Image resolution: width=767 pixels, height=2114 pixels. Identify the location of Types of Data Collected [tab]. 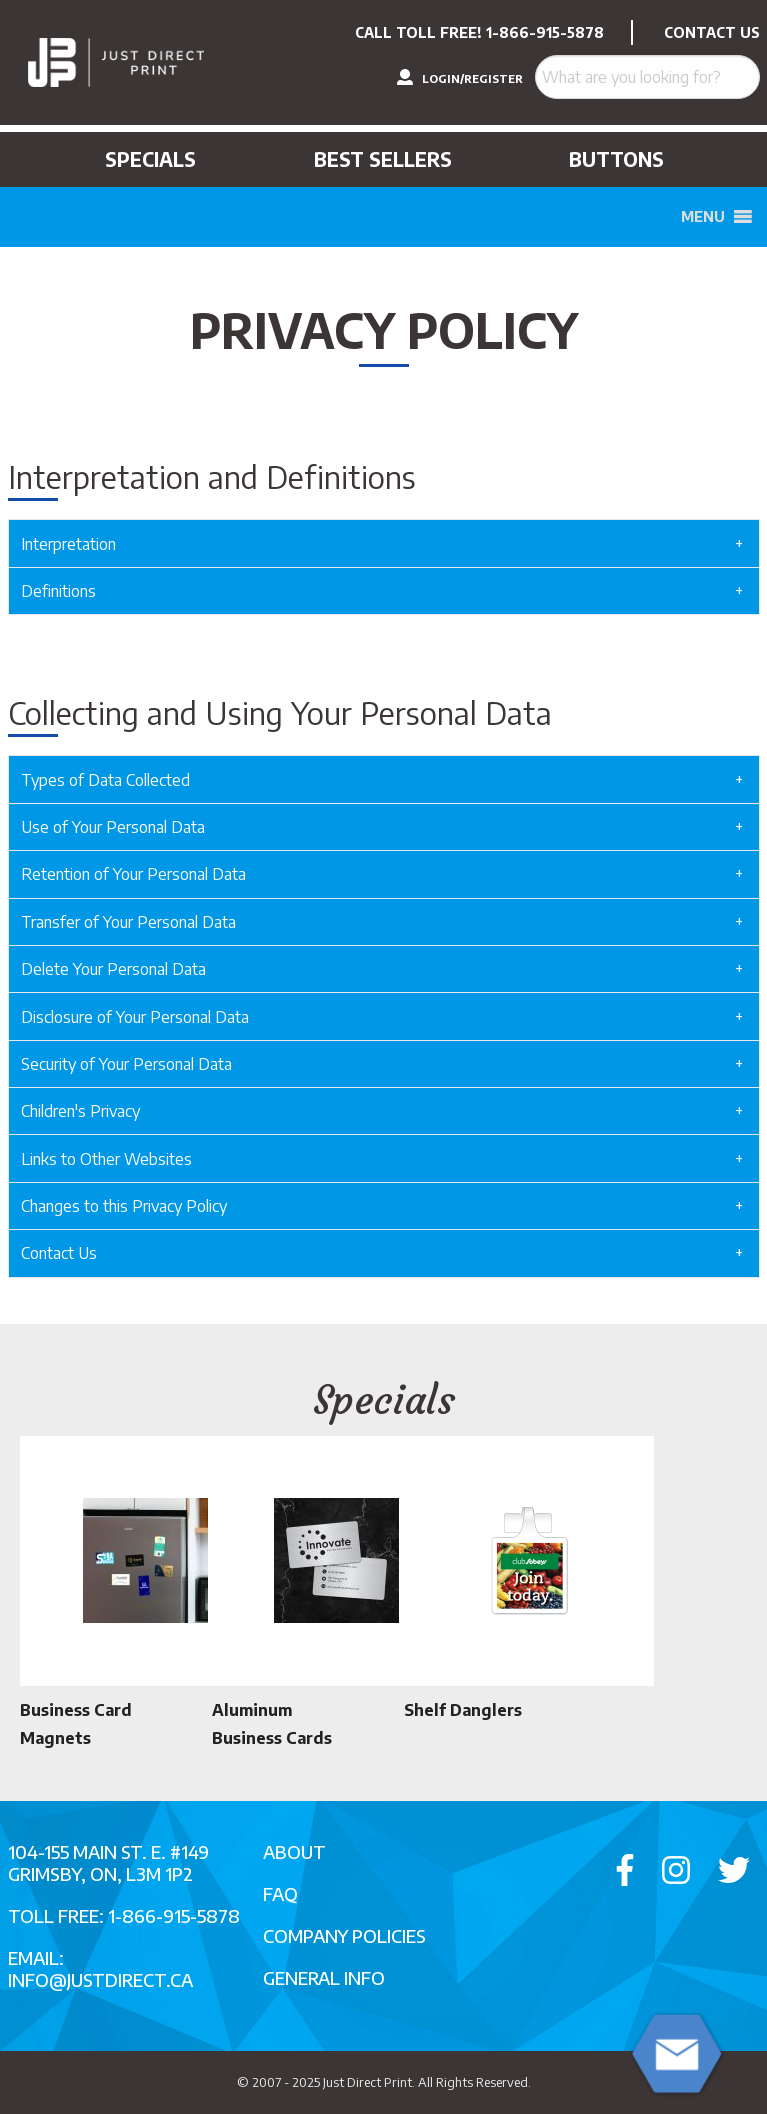
(105, 780).